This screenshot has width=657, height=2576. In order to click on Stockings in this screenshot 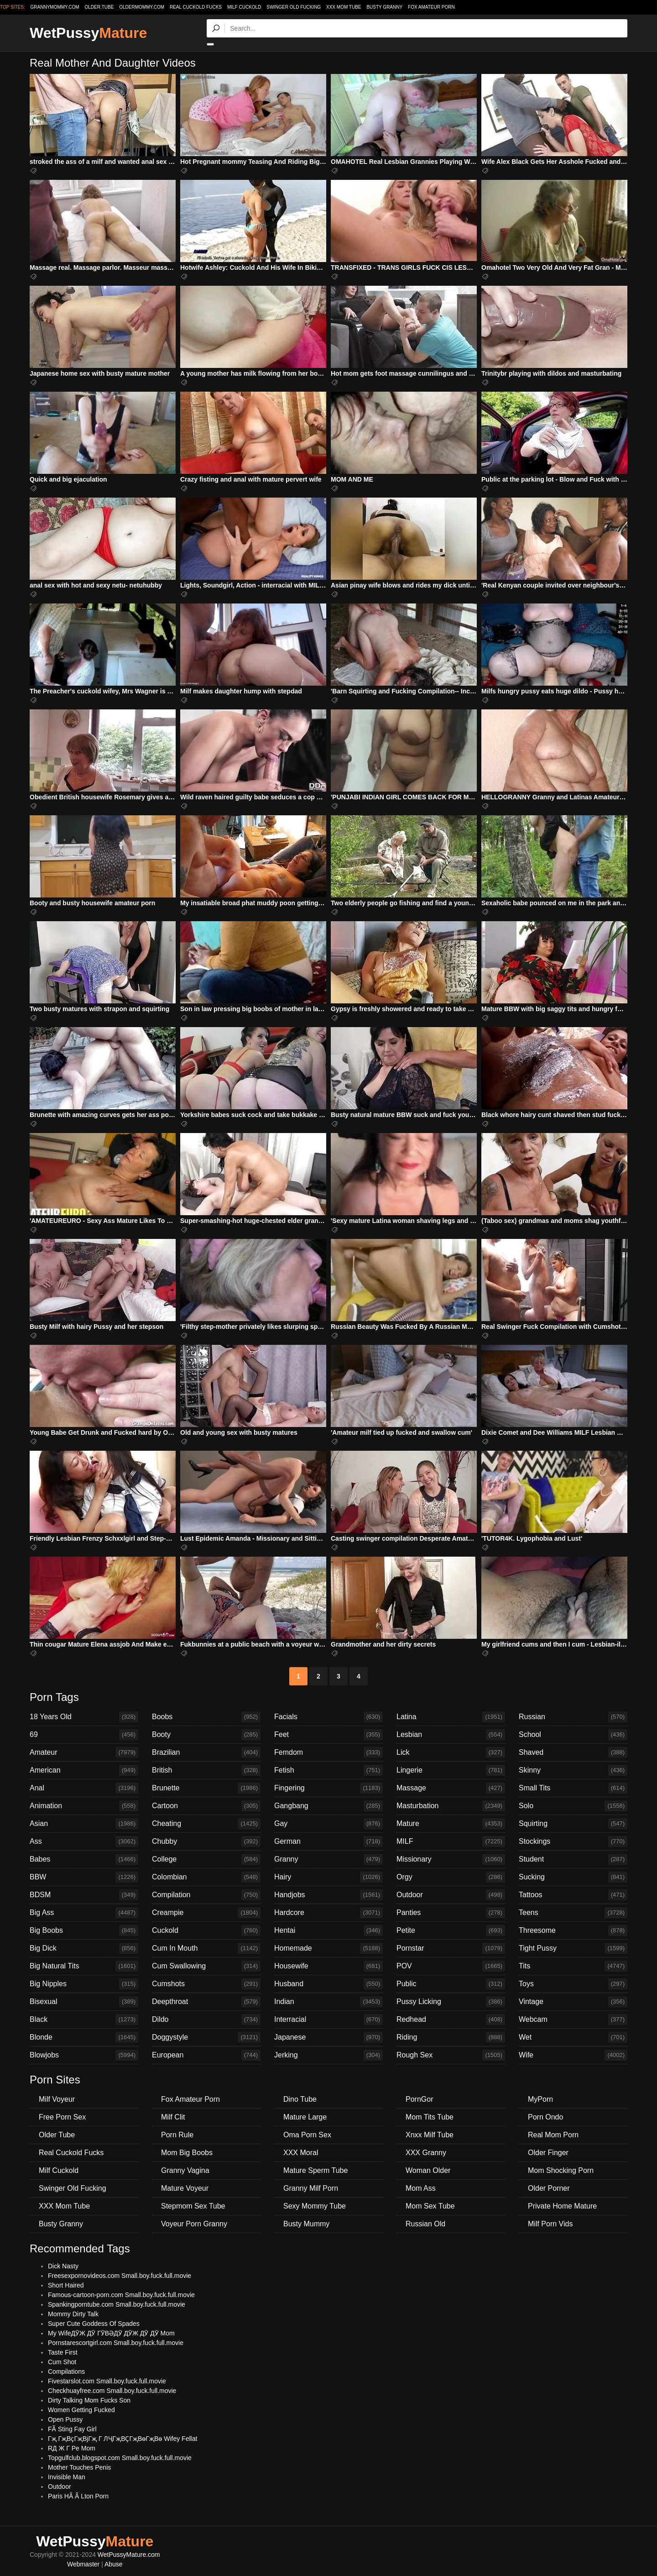, I will do `click(573, 1841)`.